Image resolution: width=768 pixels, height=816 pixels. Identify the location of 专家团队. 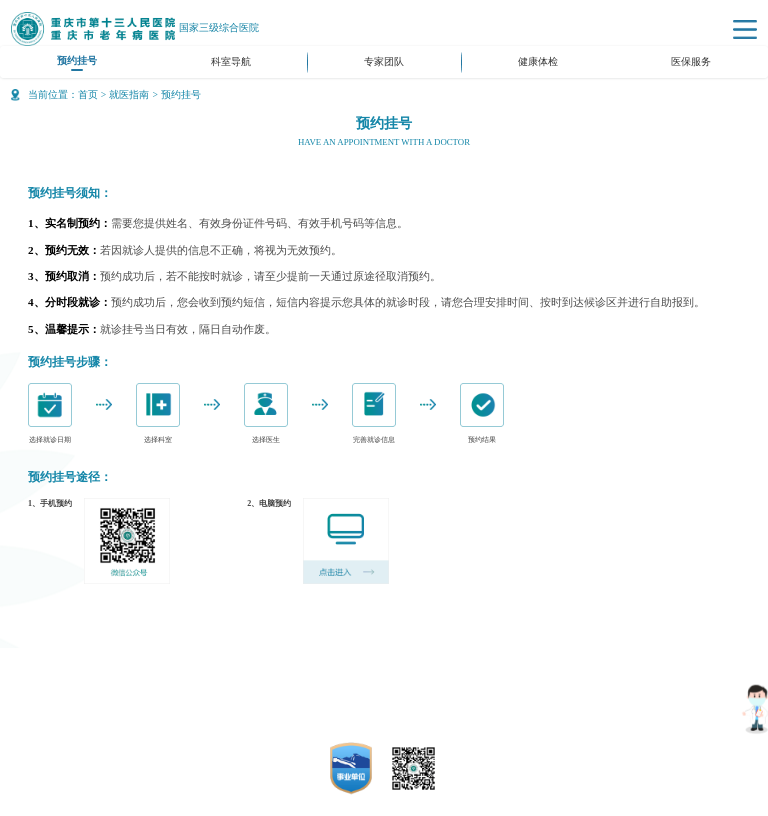
(384, 61).